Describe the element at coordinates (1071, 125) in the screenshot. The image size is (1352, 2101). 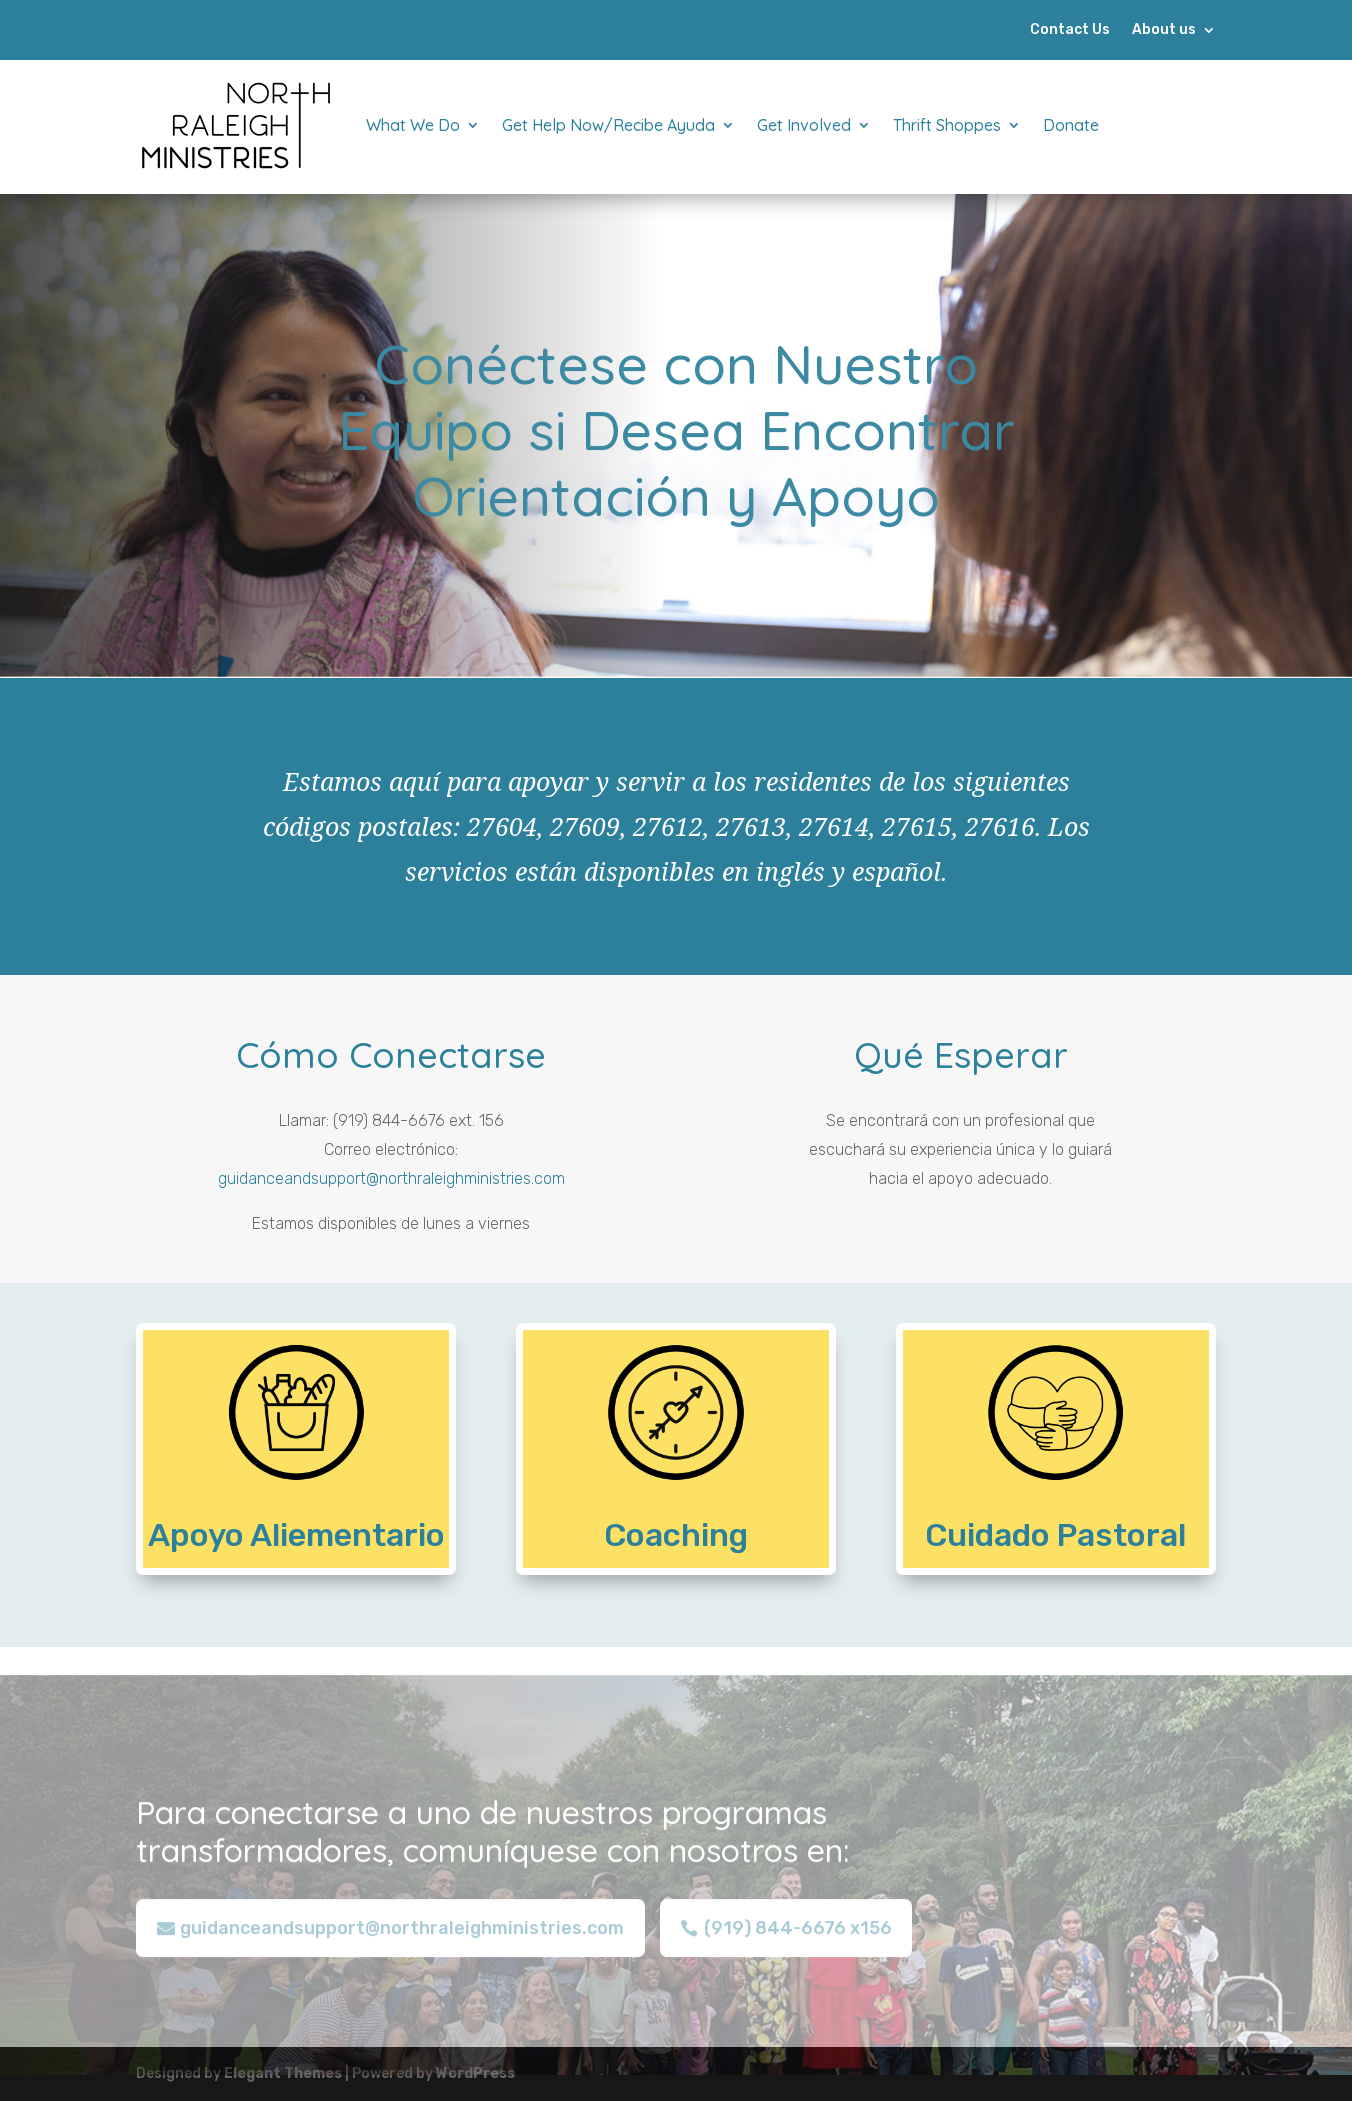
I see `Donate` at that location.